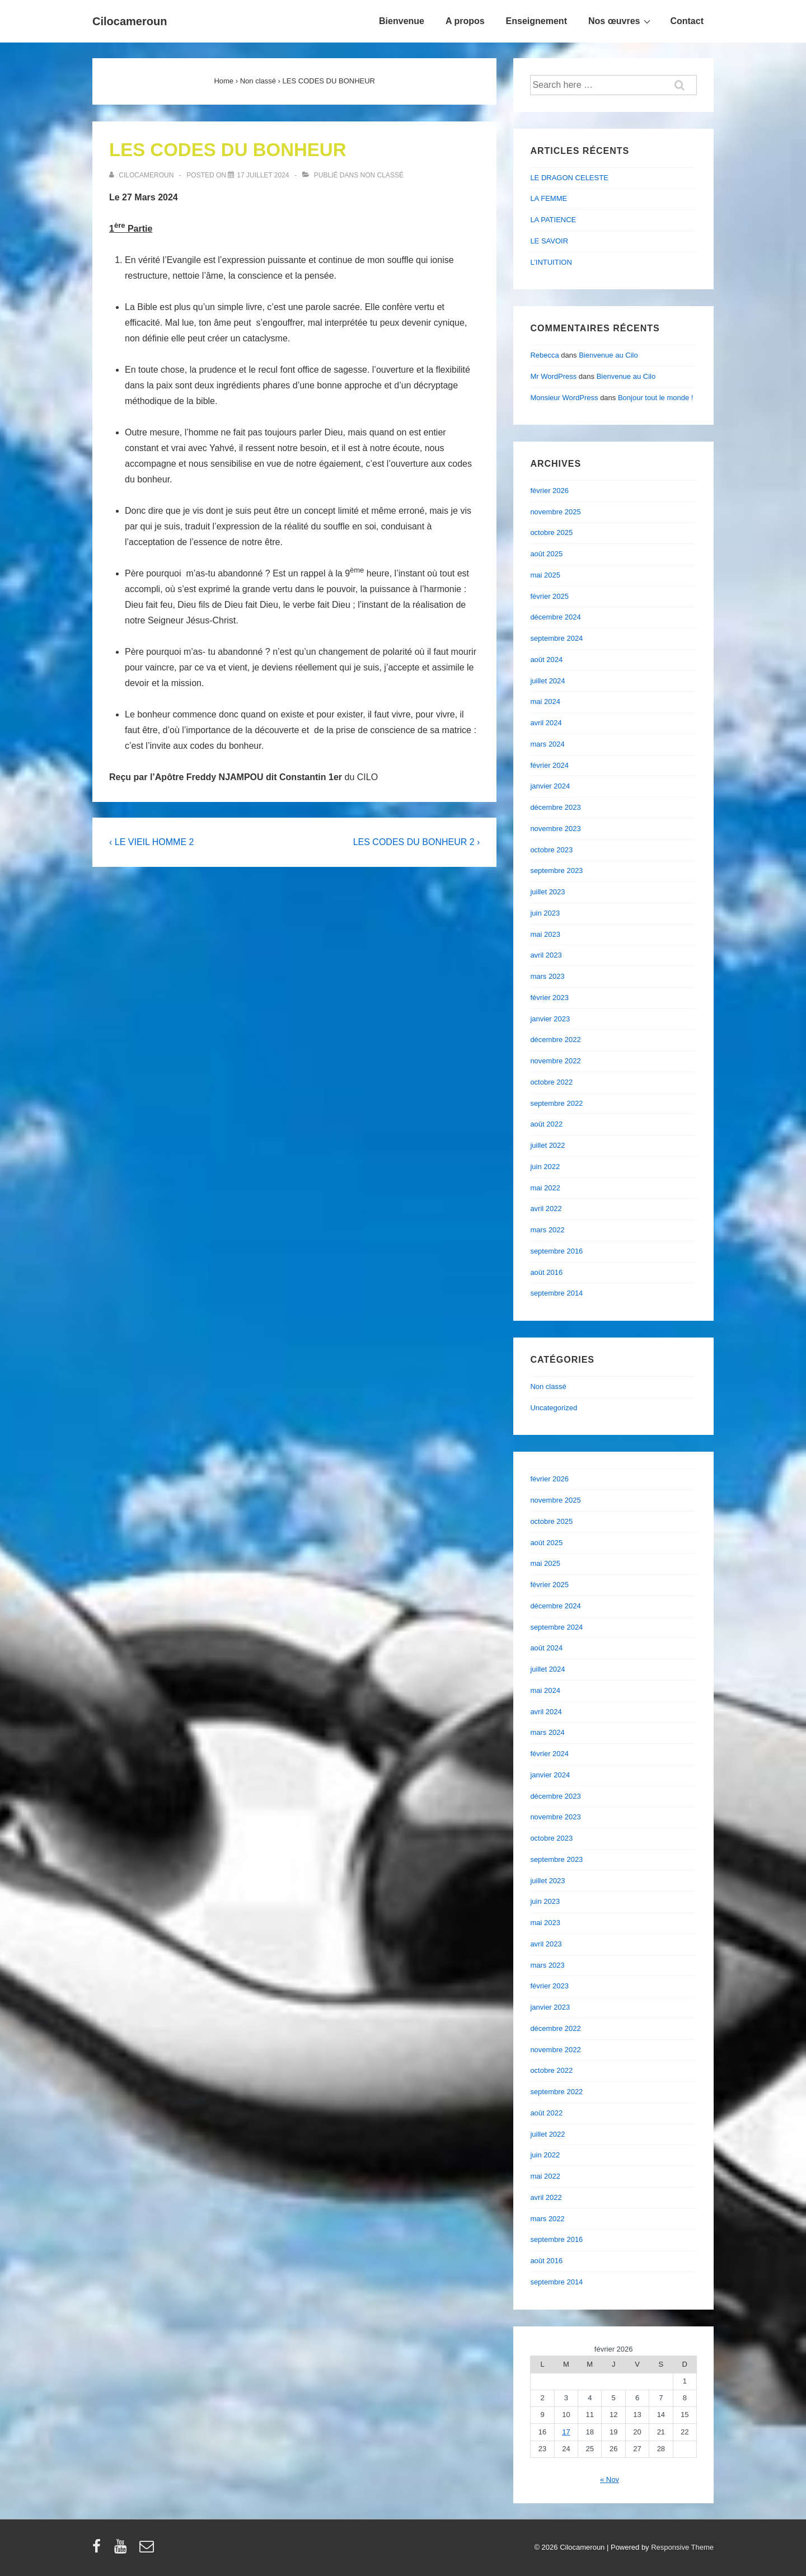  What do you see at coordinates (550, 1019) in the screenshot?
I see `janvier 2023` at bounding box center [550, 1019].